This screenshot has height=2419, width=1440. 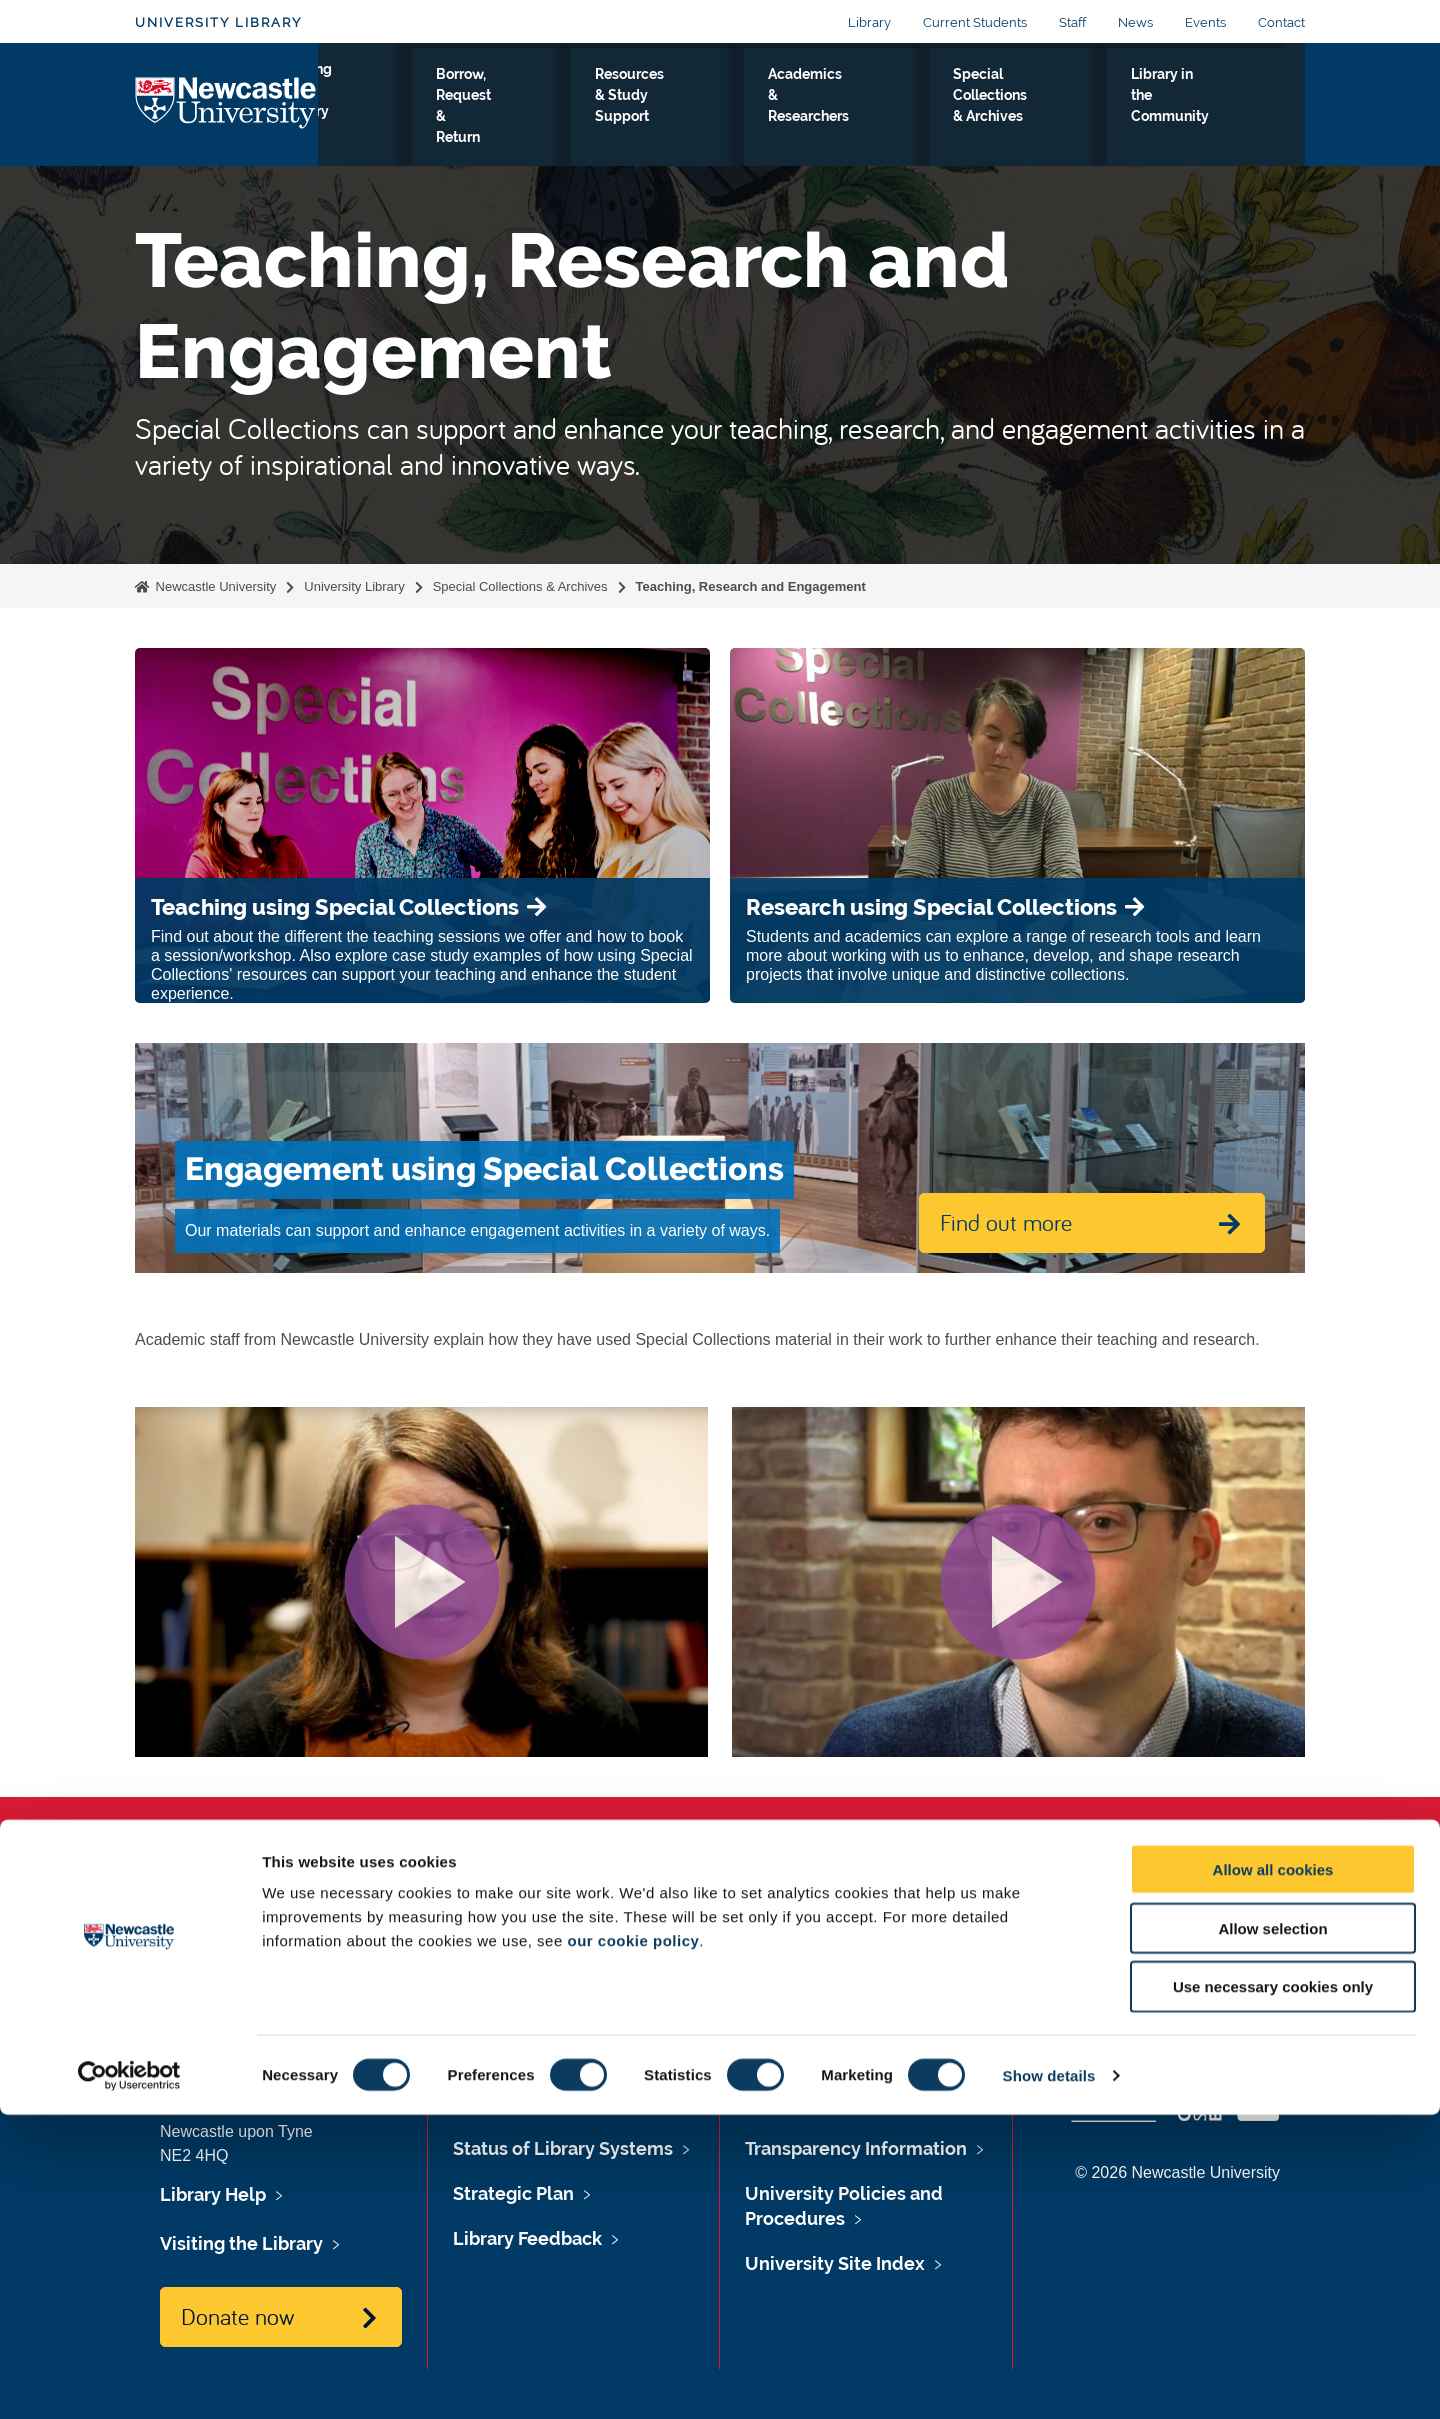 What do you see at coordinates (1201, 1957) in the screenshot?
I see `Social media directory` at bounding box center [1201, 1957].